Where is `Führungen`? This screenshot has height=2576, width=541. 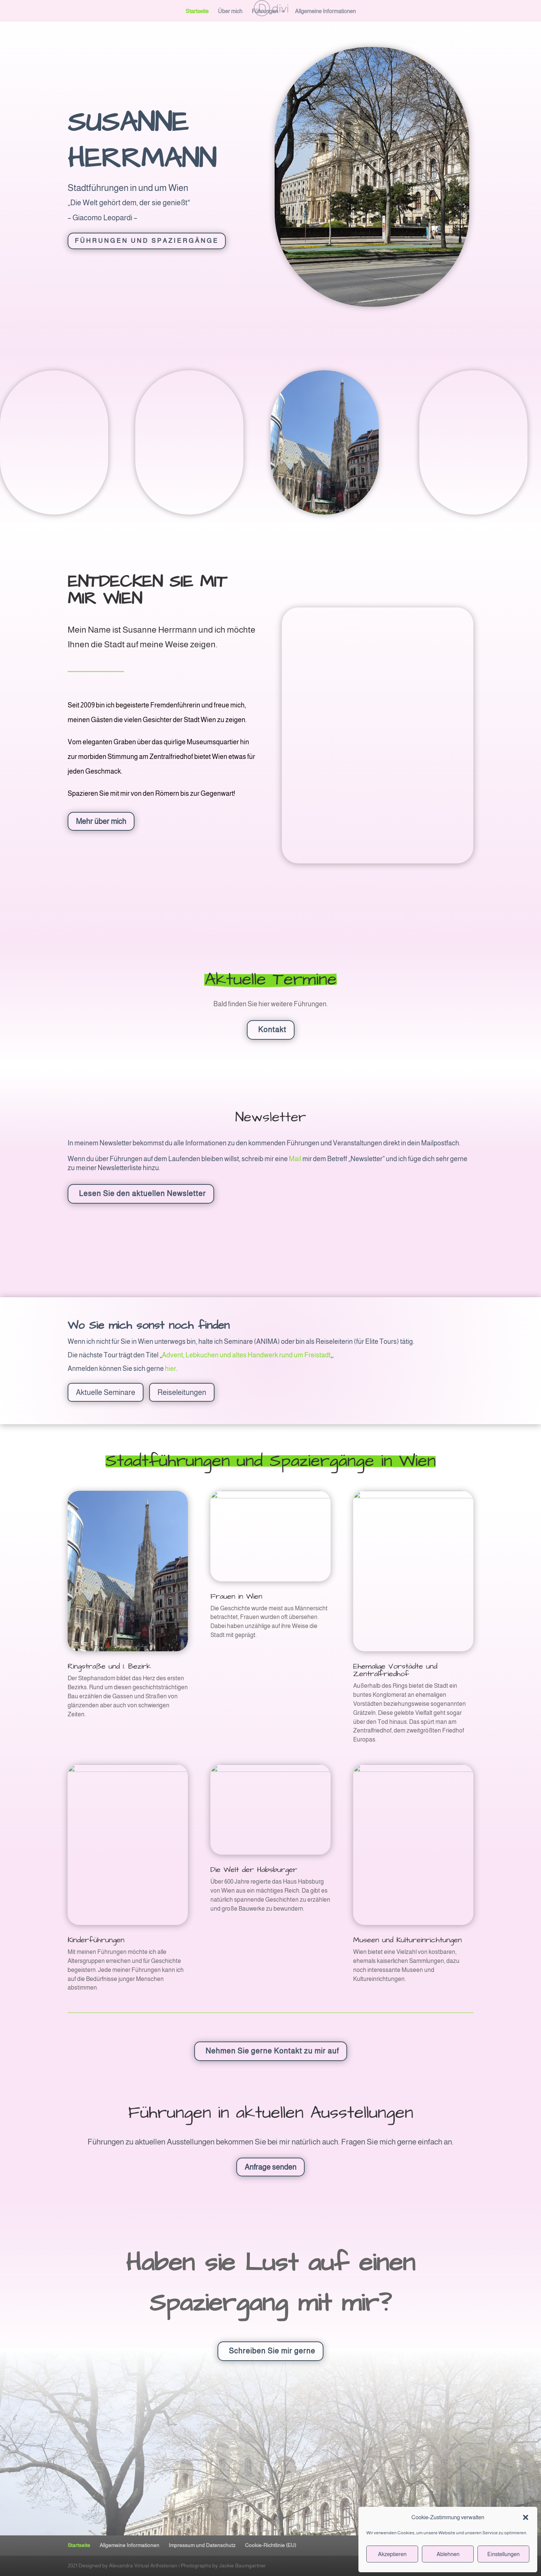 Führungen is located at coordinates (265, 11).